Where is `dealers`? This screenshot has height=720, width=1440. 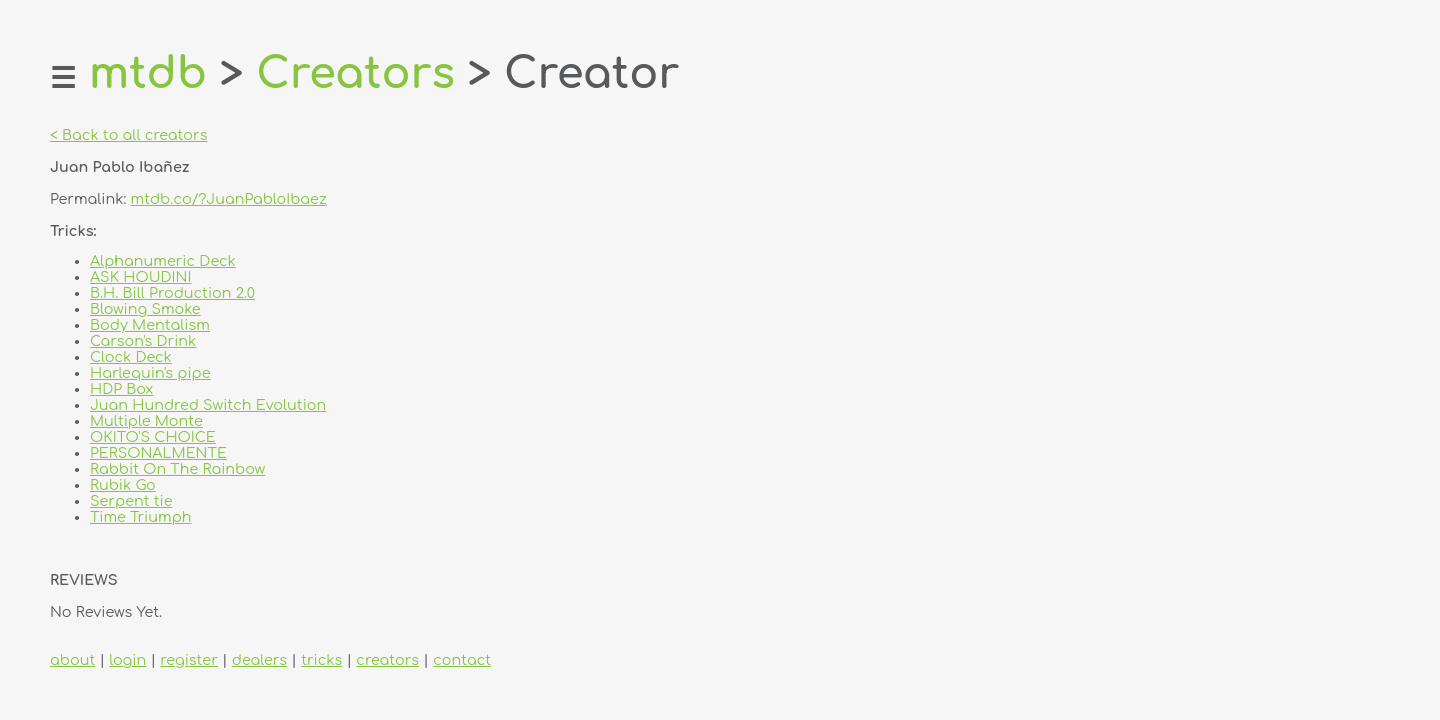
dealers is located at coordinates (259, 660).